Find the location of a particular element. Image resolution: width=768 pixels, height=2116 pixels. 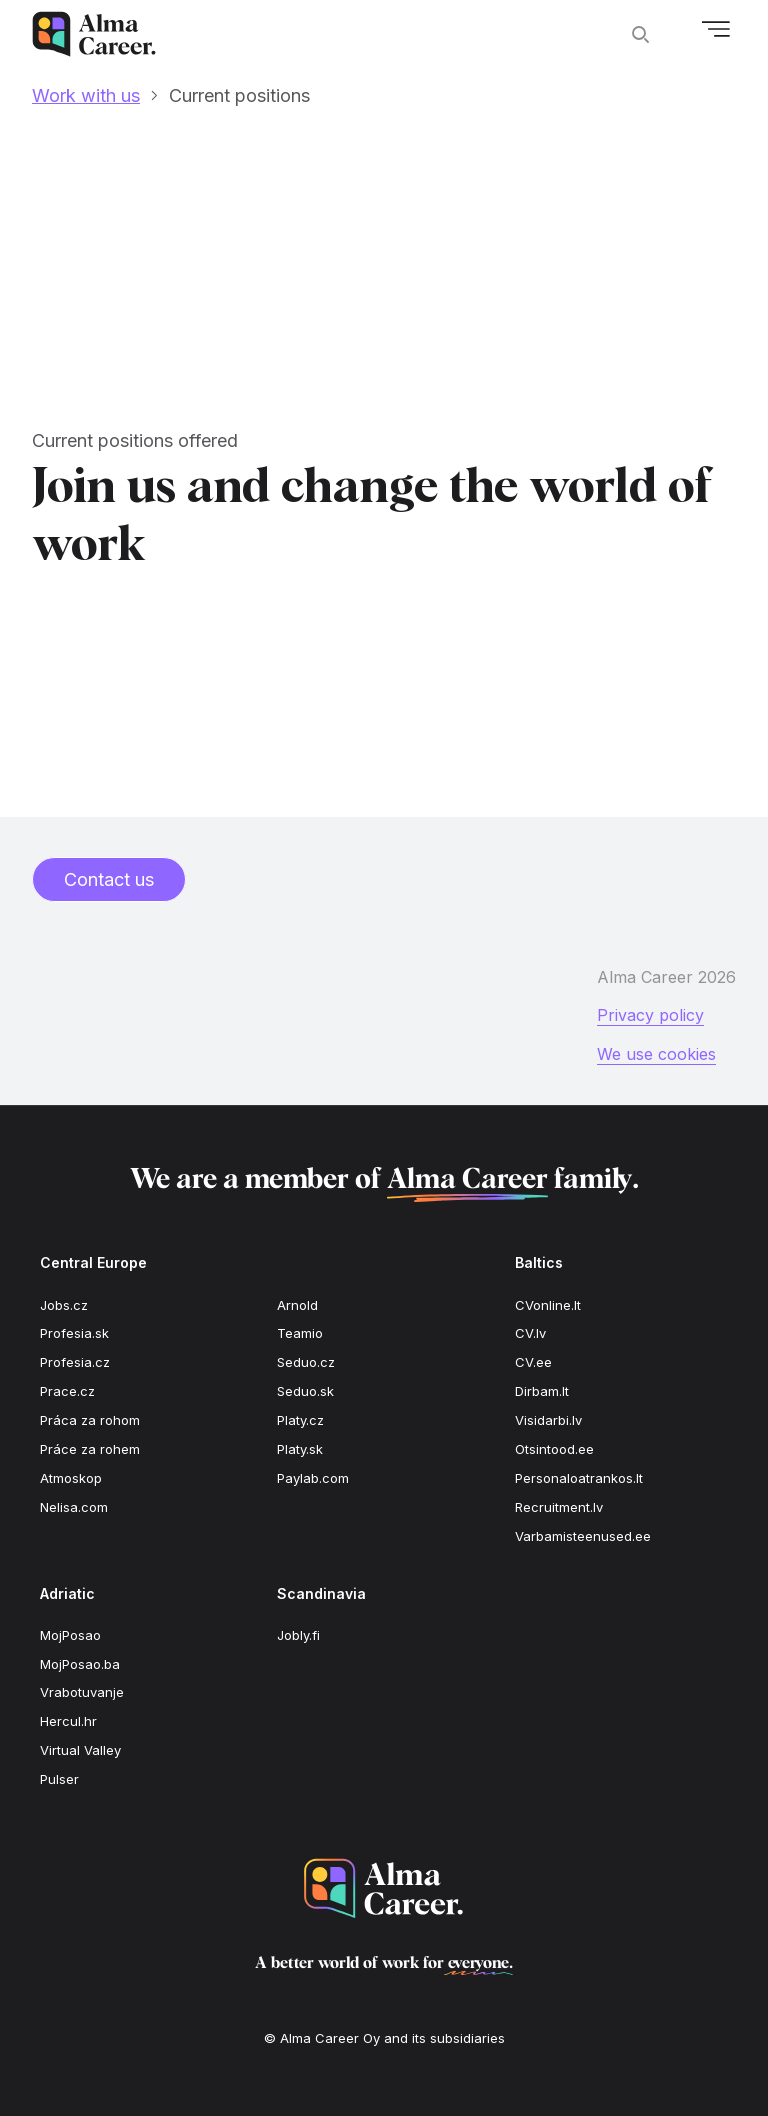

Nelisa.com is located at coordinates (74, 1507).